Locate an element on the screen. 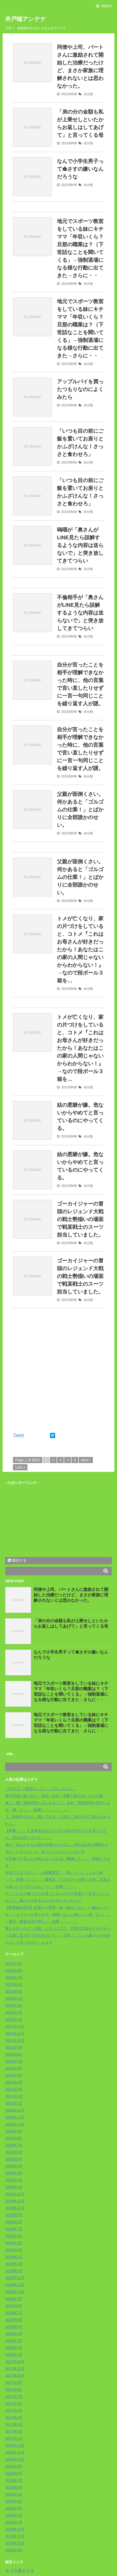 The image size is (117, 2576). 2016年10月 is located at coordinates (15, 2459).